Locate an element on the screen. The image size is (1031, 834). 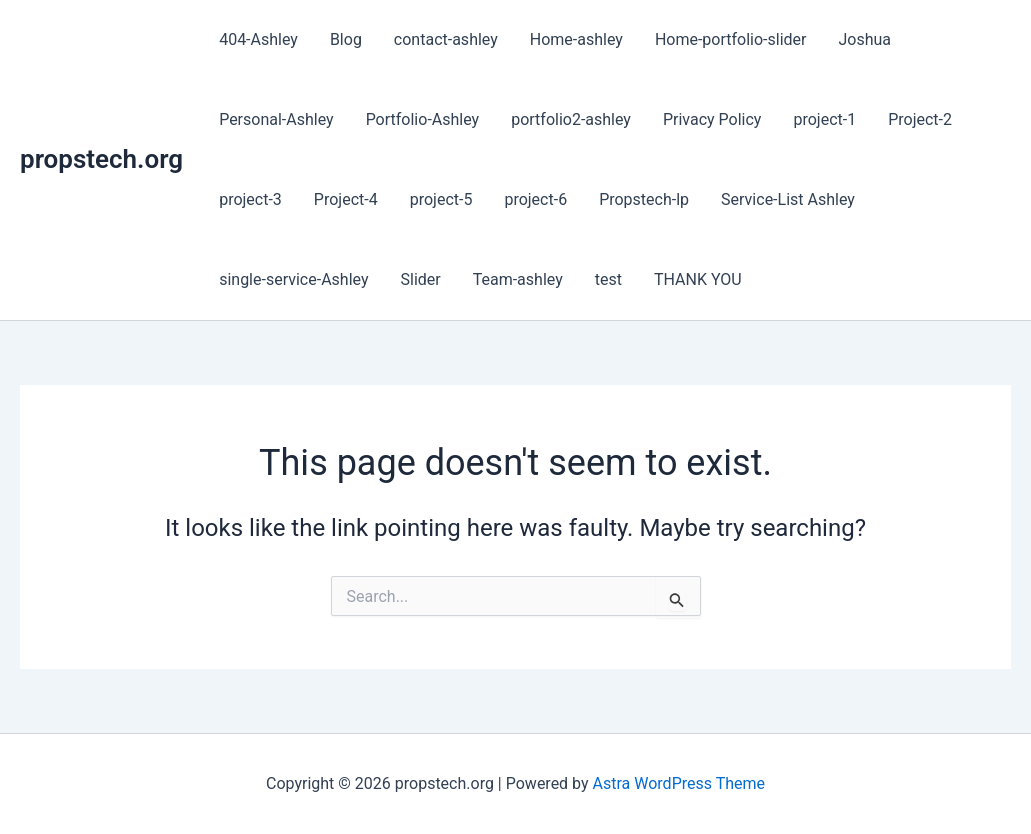
project-5 is located at coordinates (441, 199).